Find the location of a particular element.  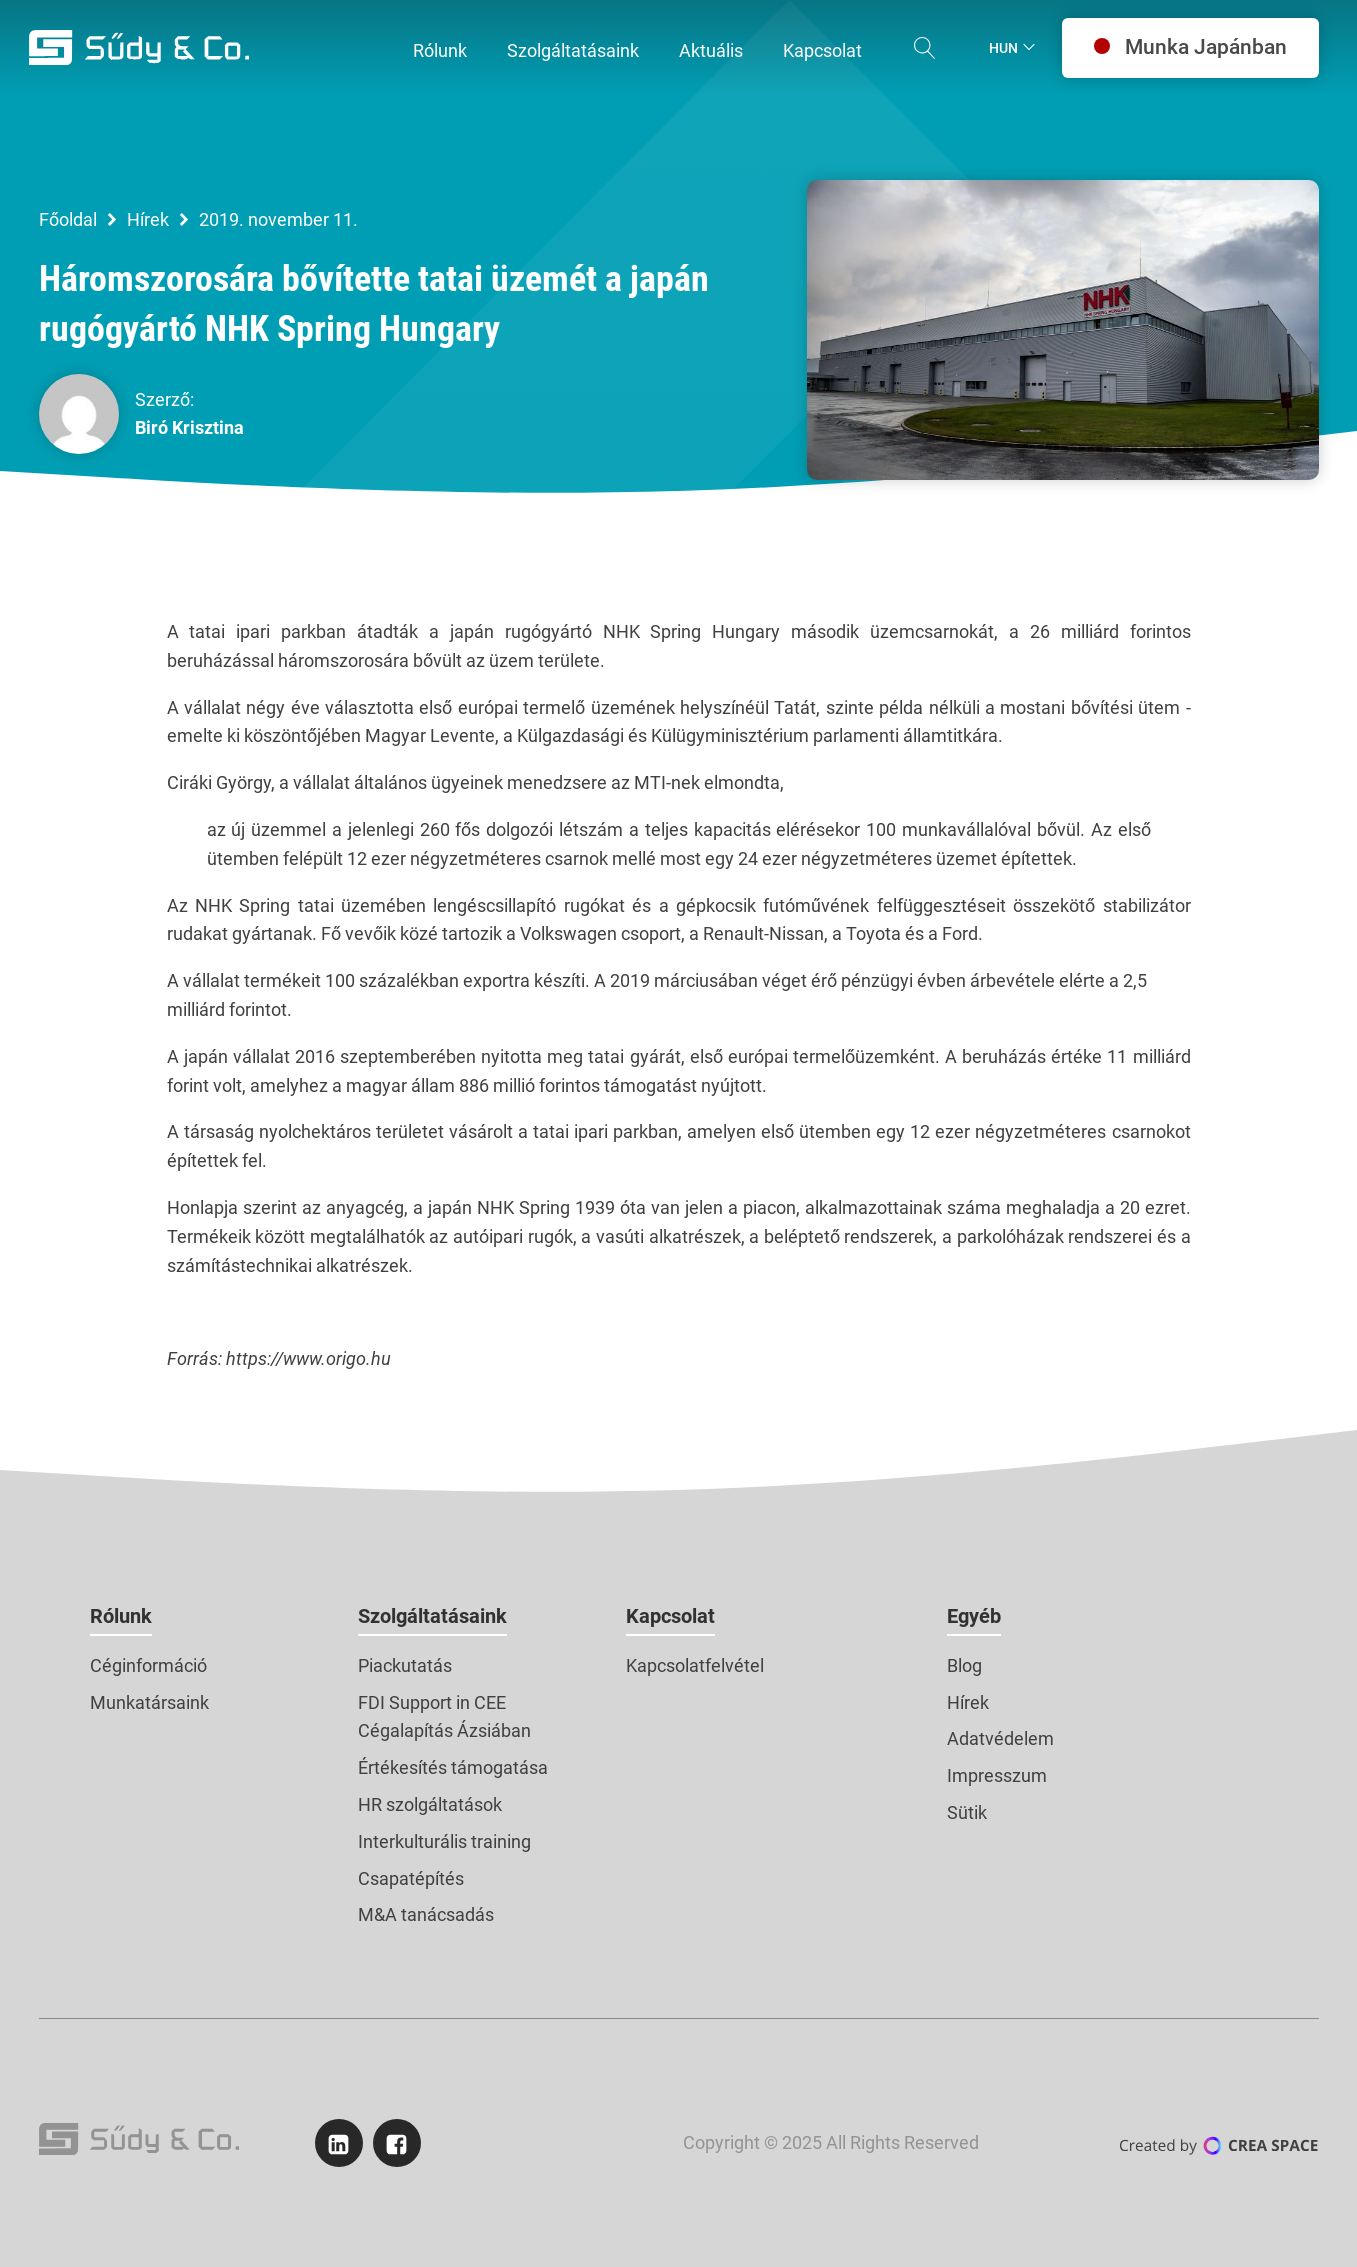

Munka Japánban is located at coordinates (1190, 47).